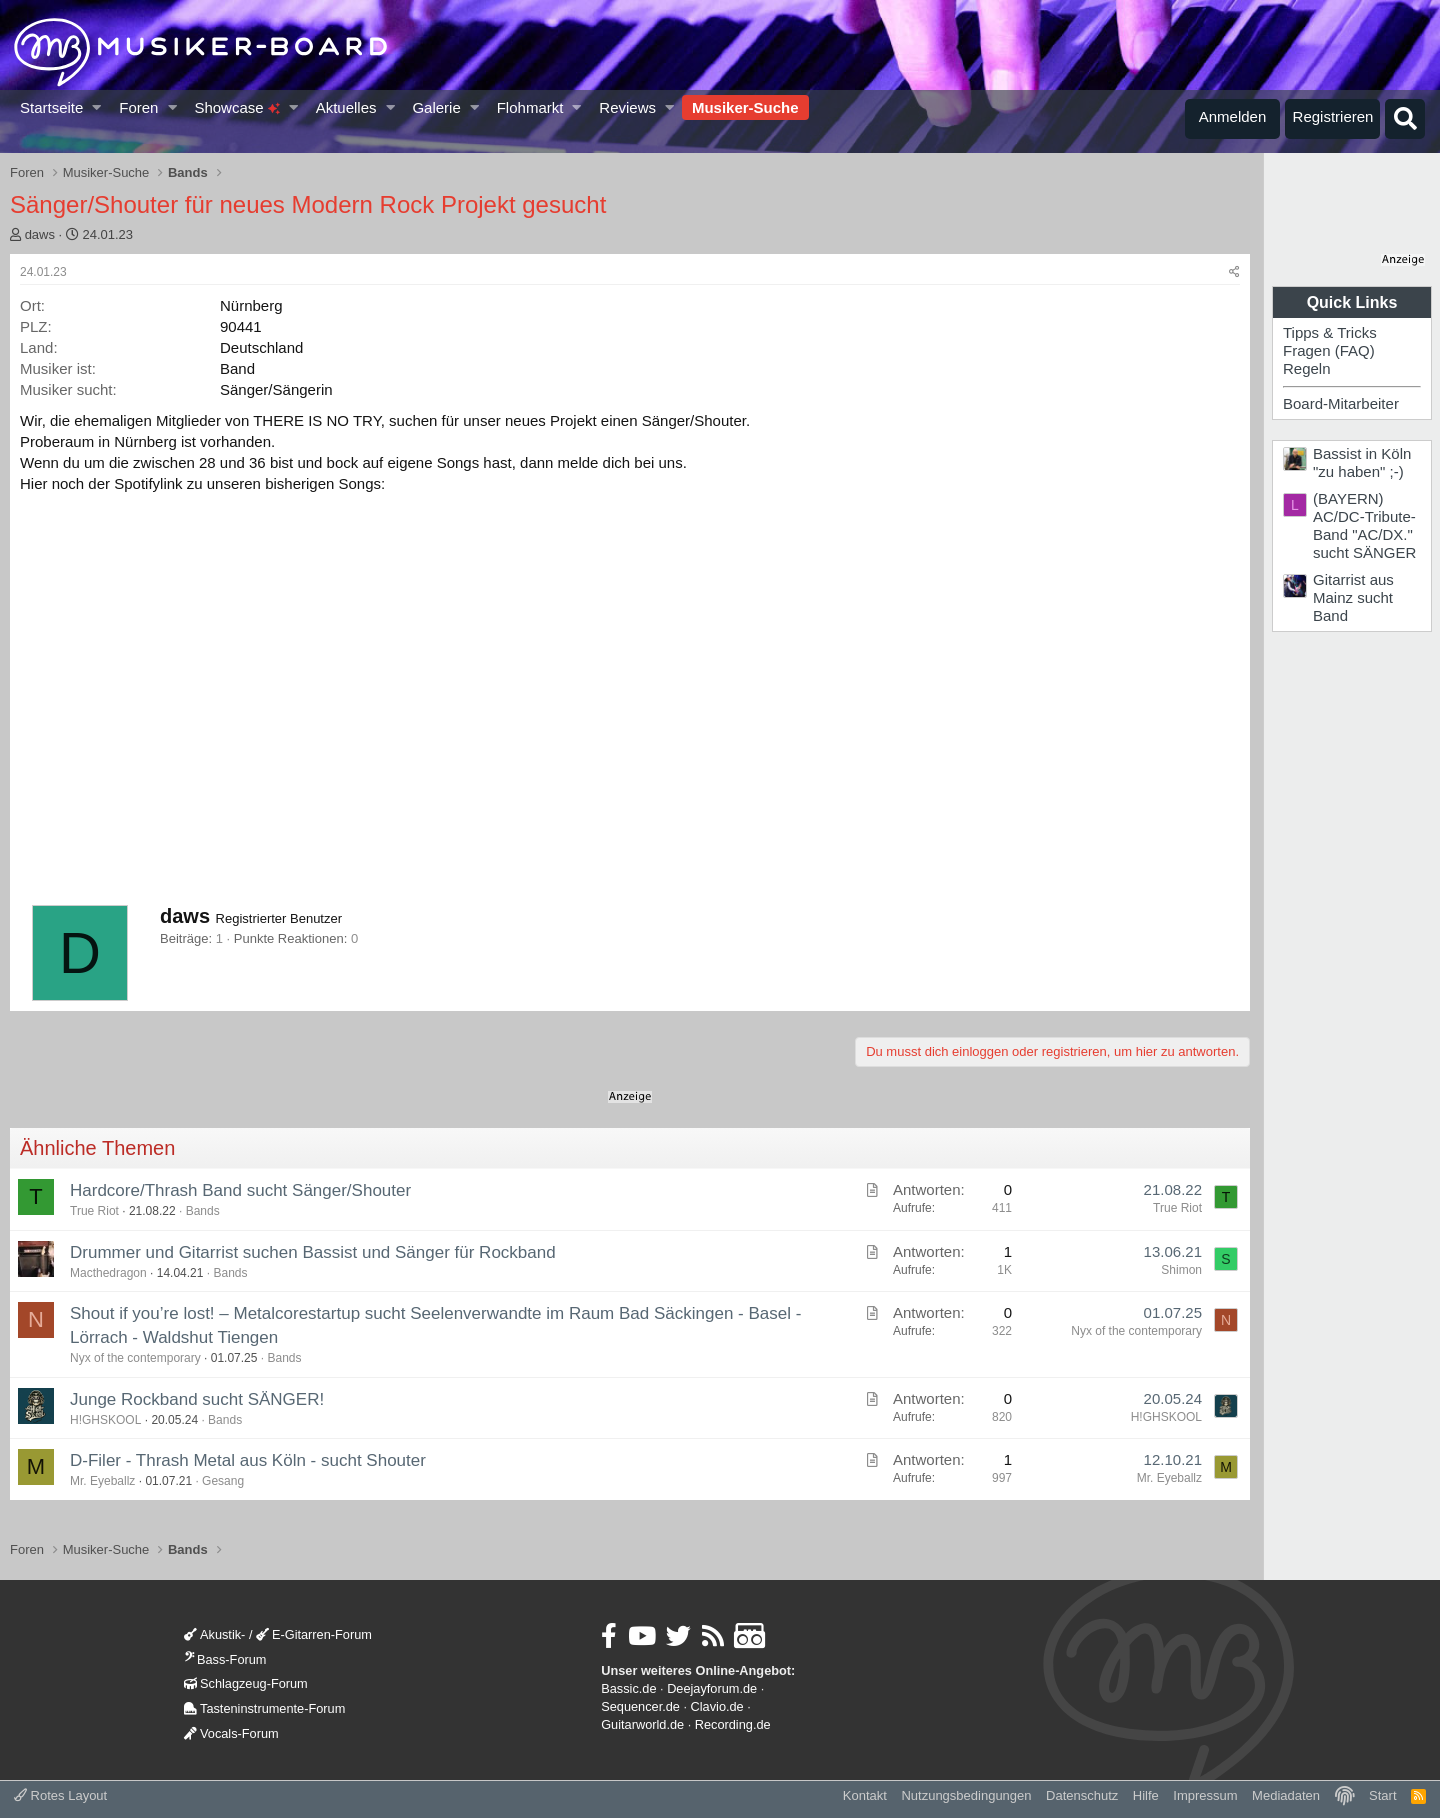  I want to click on Tipps & Tricks, so click(1330, 332).